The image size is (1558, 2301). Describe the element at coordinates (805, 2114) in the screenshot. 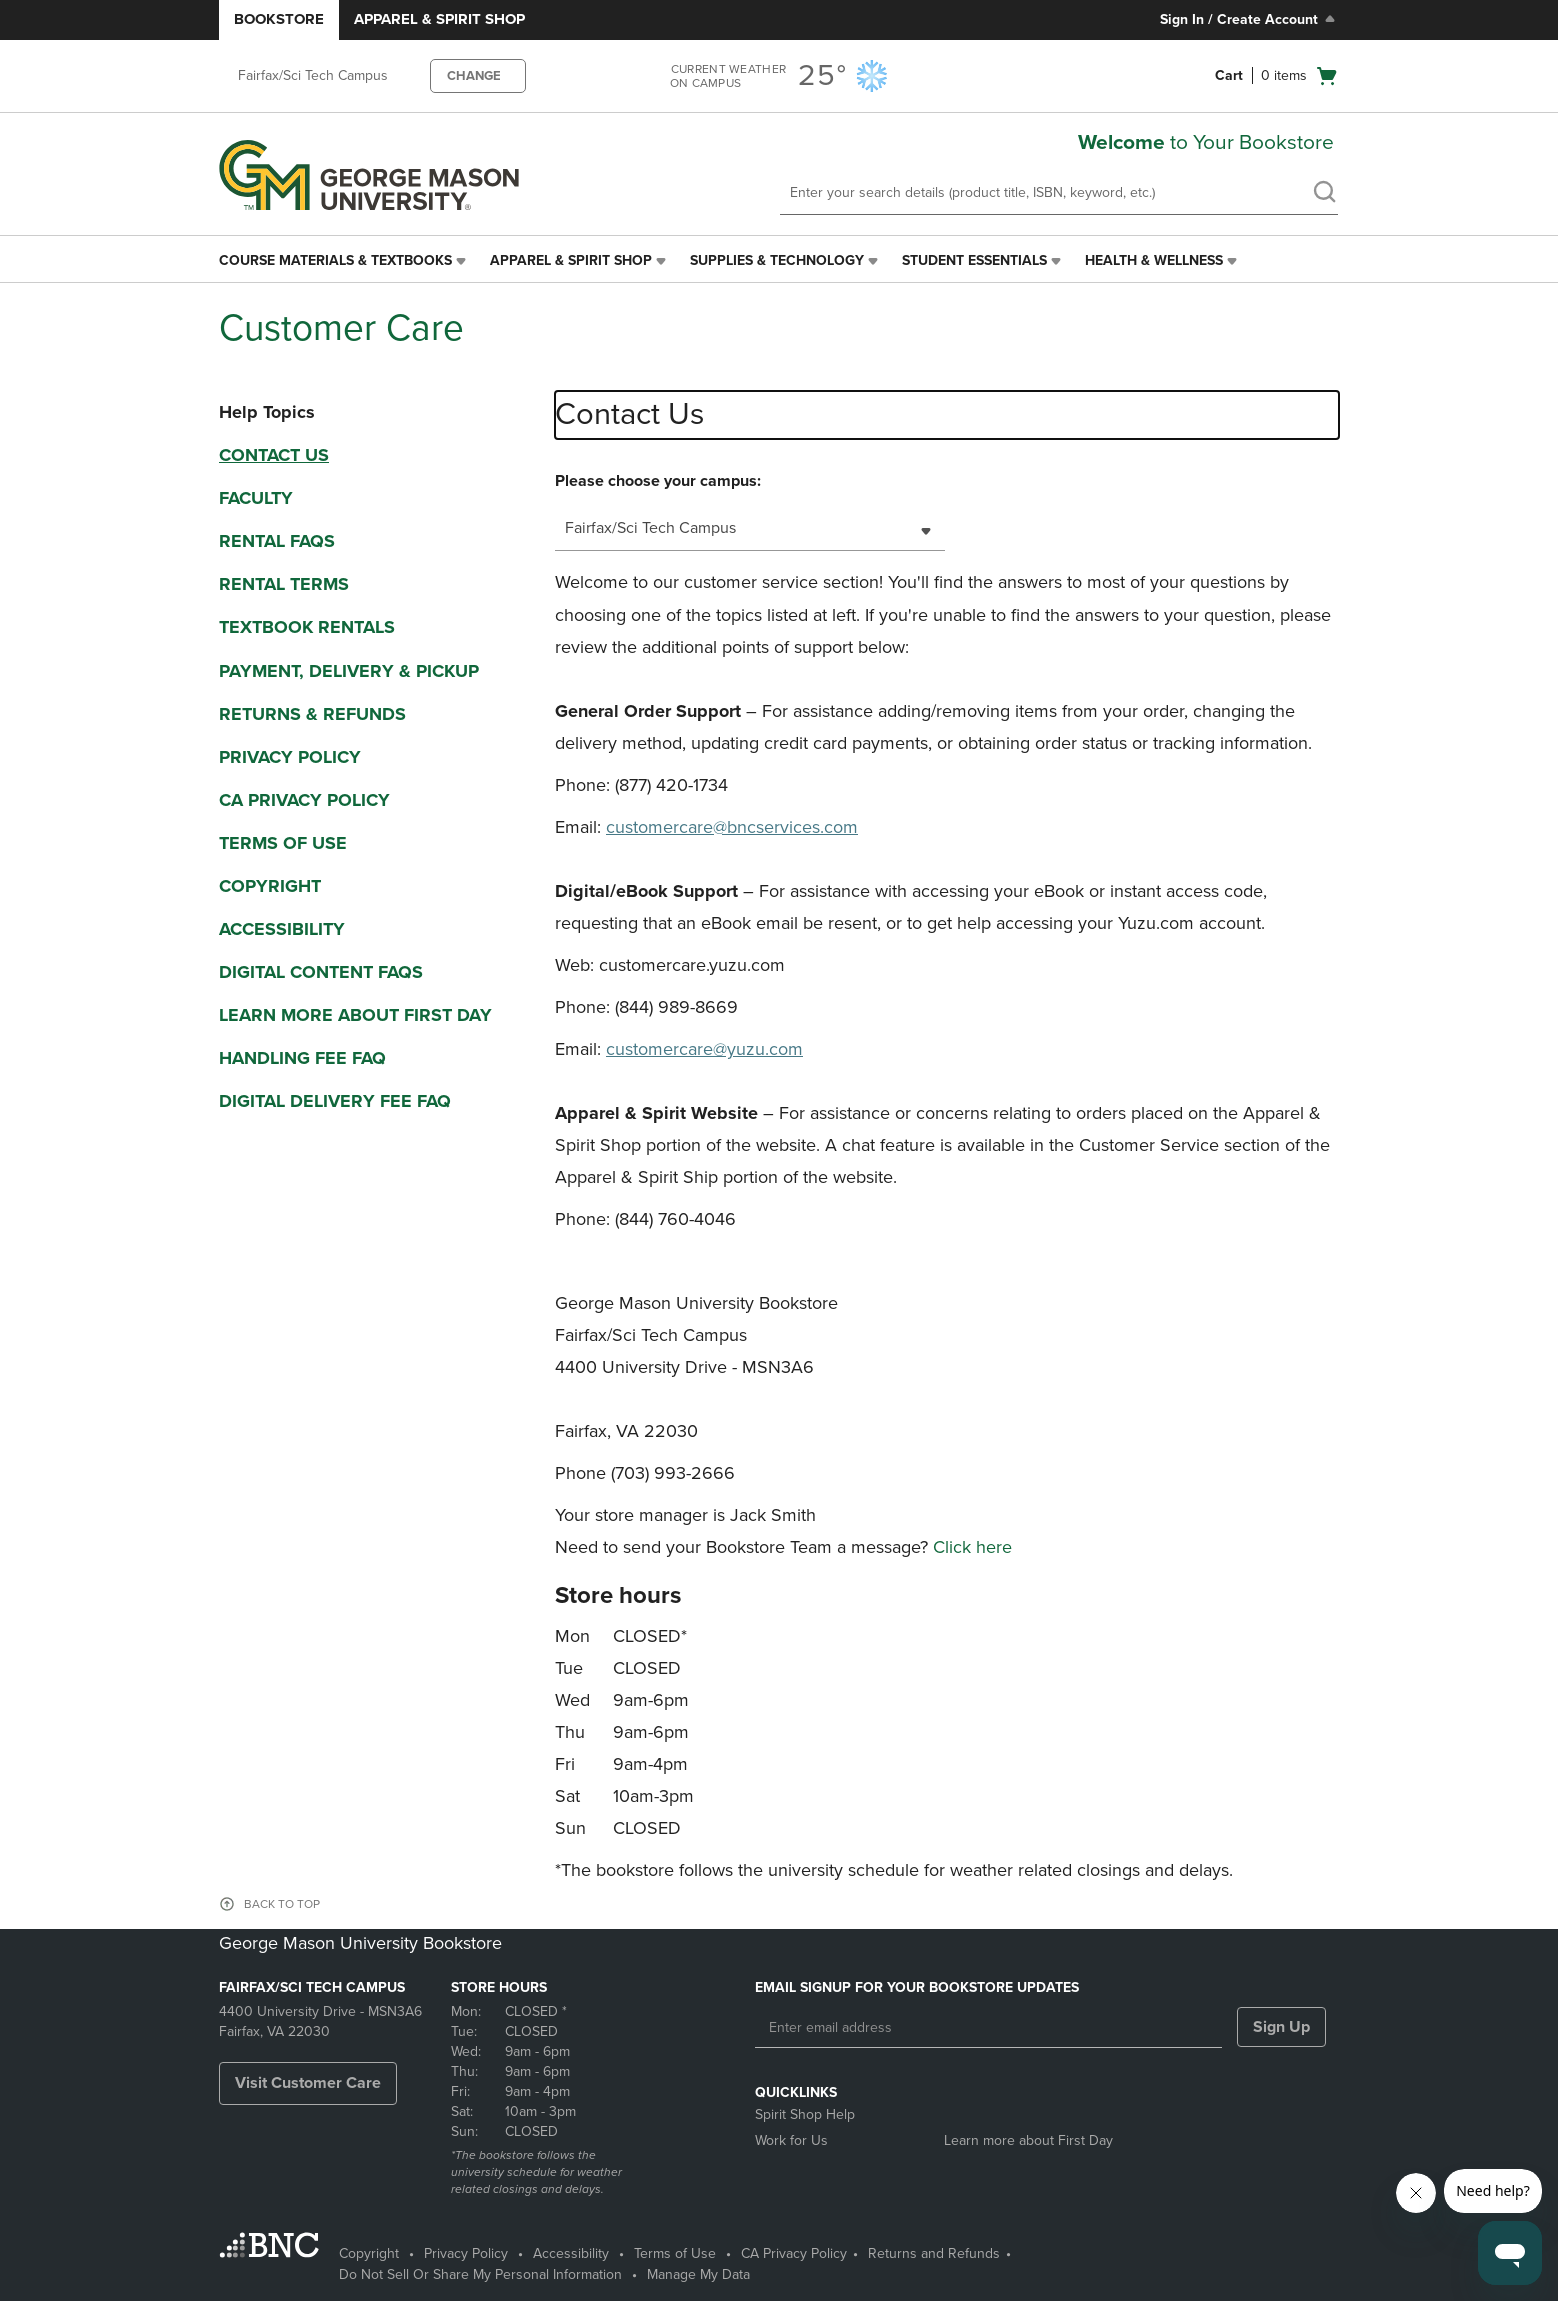

I see `Spirit Shop Help` at that location.